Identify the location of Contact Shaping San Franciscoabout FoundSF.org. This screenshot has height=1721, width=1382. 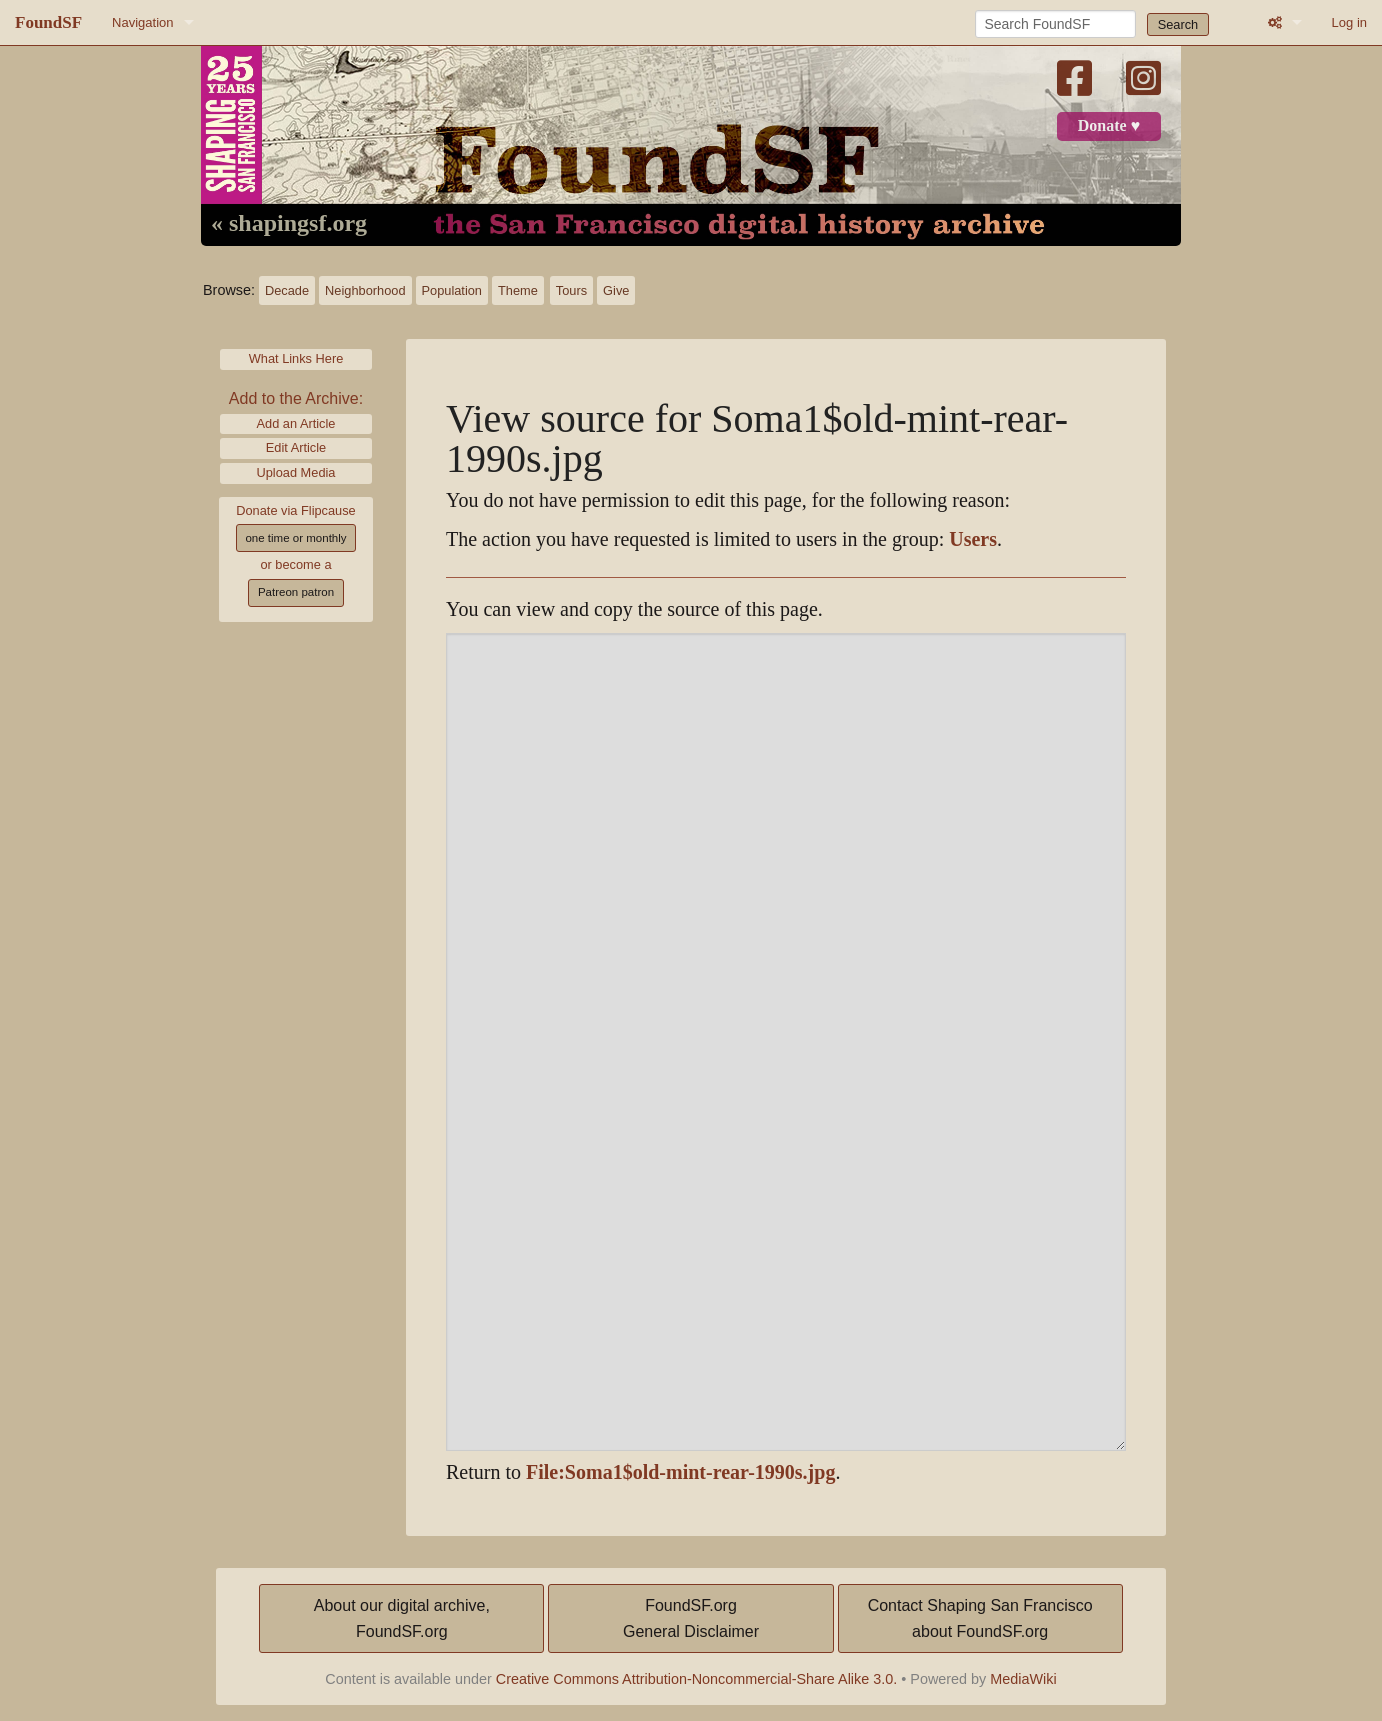
(980, 1618).